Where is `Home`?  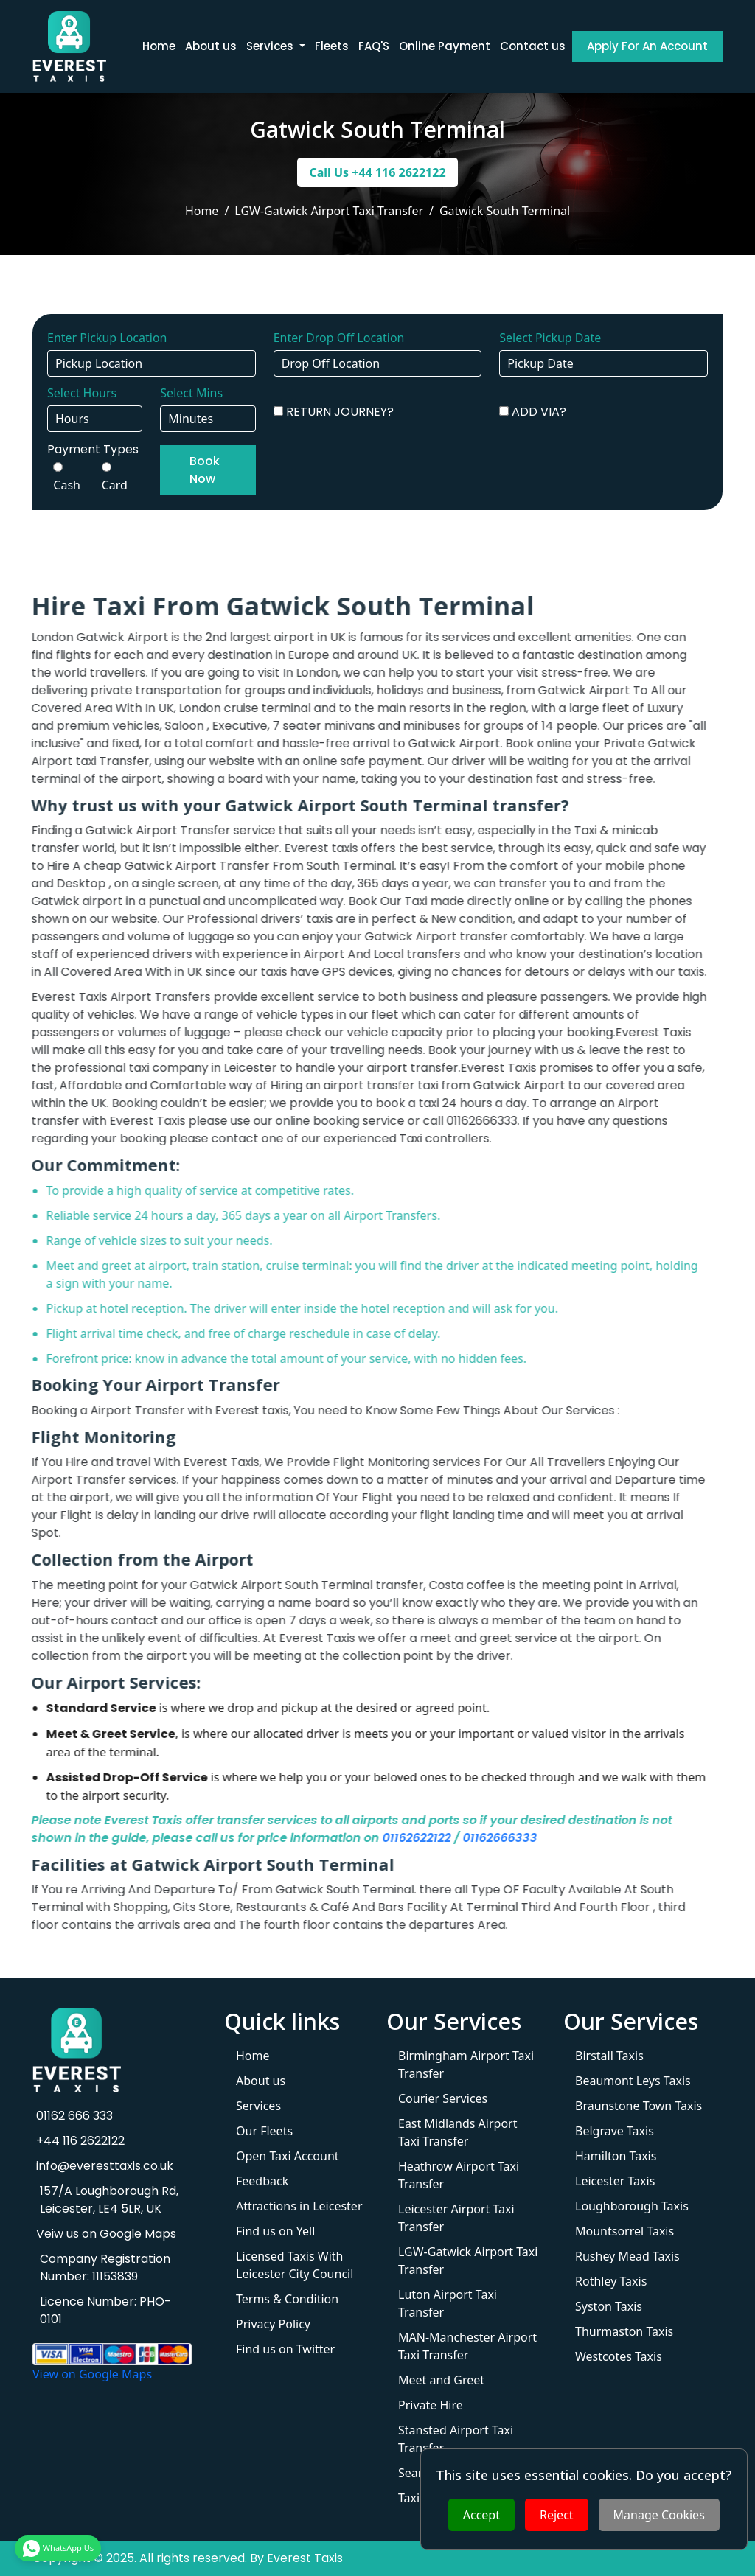 Home is located at coordinates (158, 46).